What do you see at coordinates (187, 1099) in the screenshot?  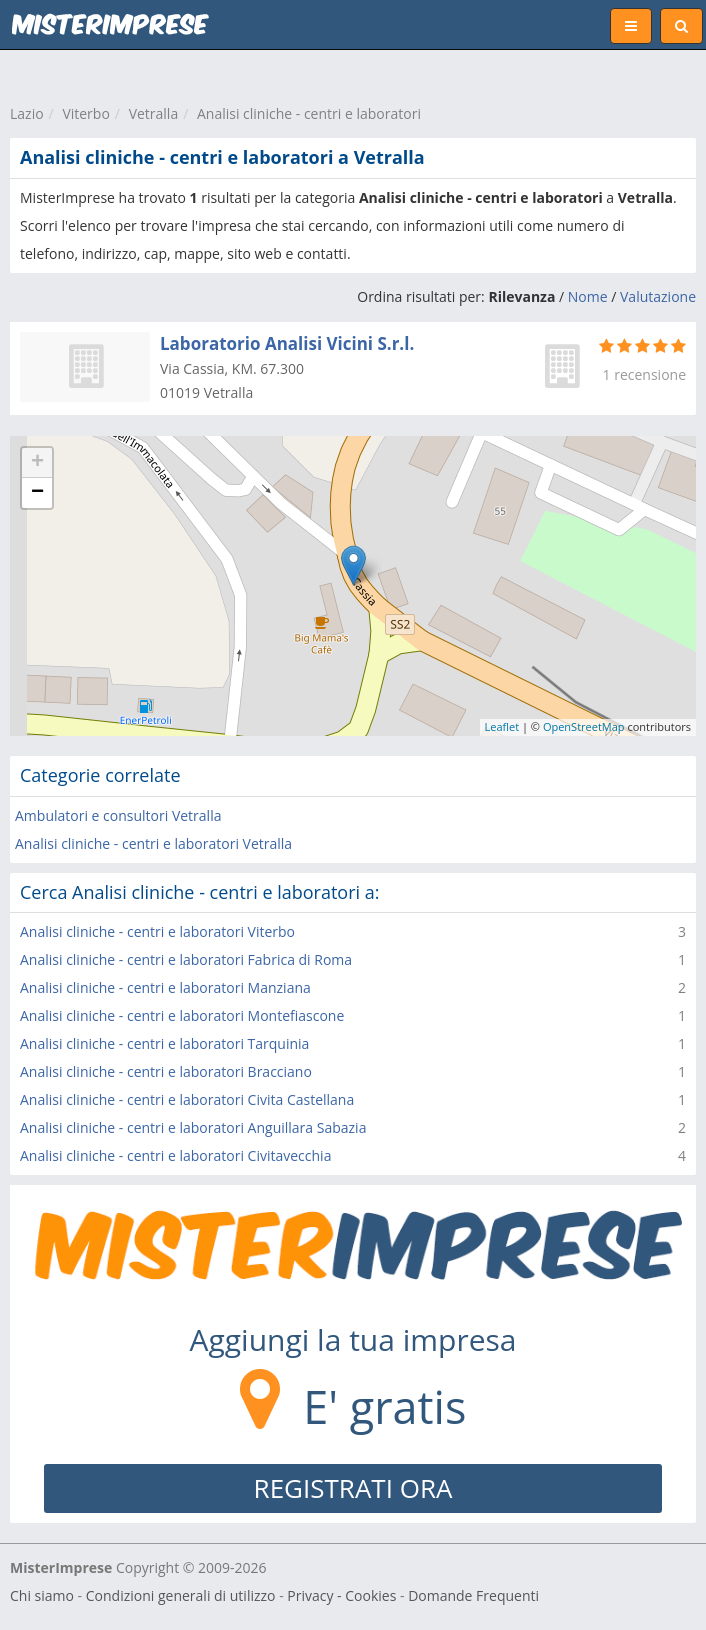 I see `Analisi cliniche - centri e laboratori Civita Castellana` at bounding box center [187, 1099].